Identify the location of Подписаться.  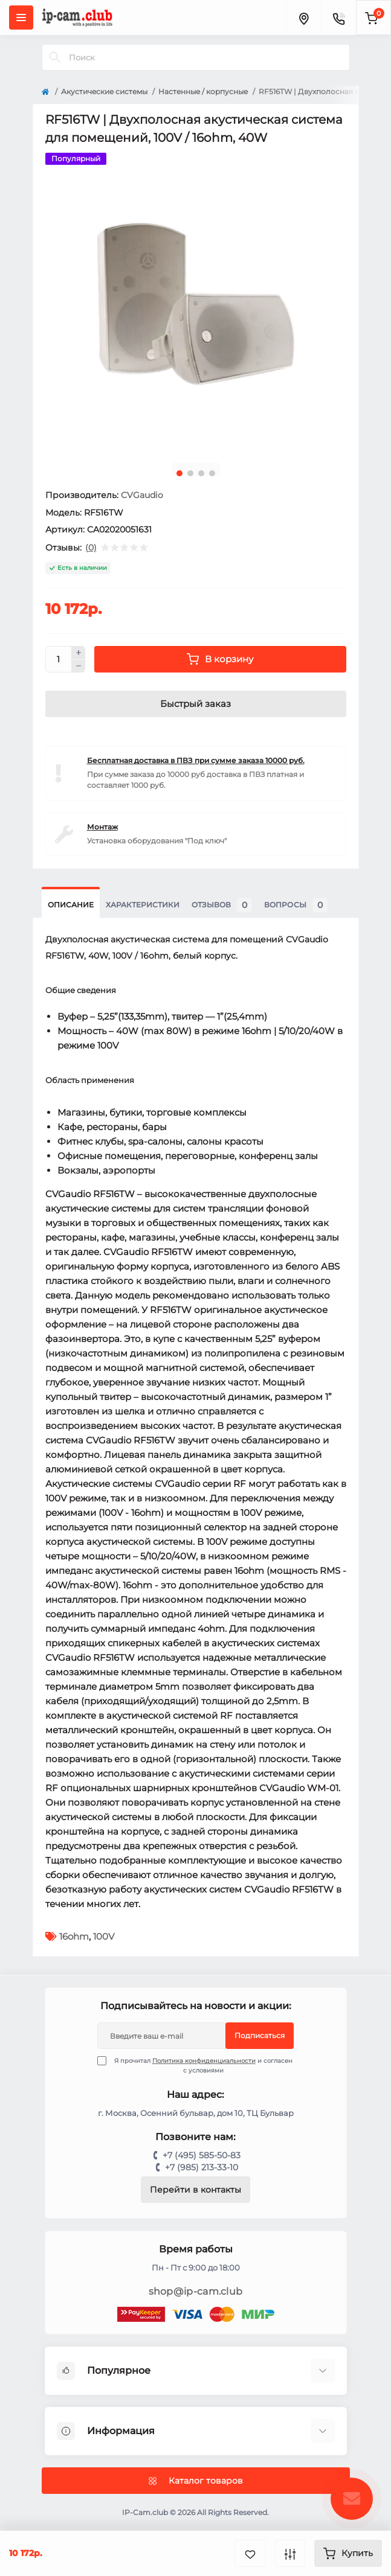
(259, 2035).